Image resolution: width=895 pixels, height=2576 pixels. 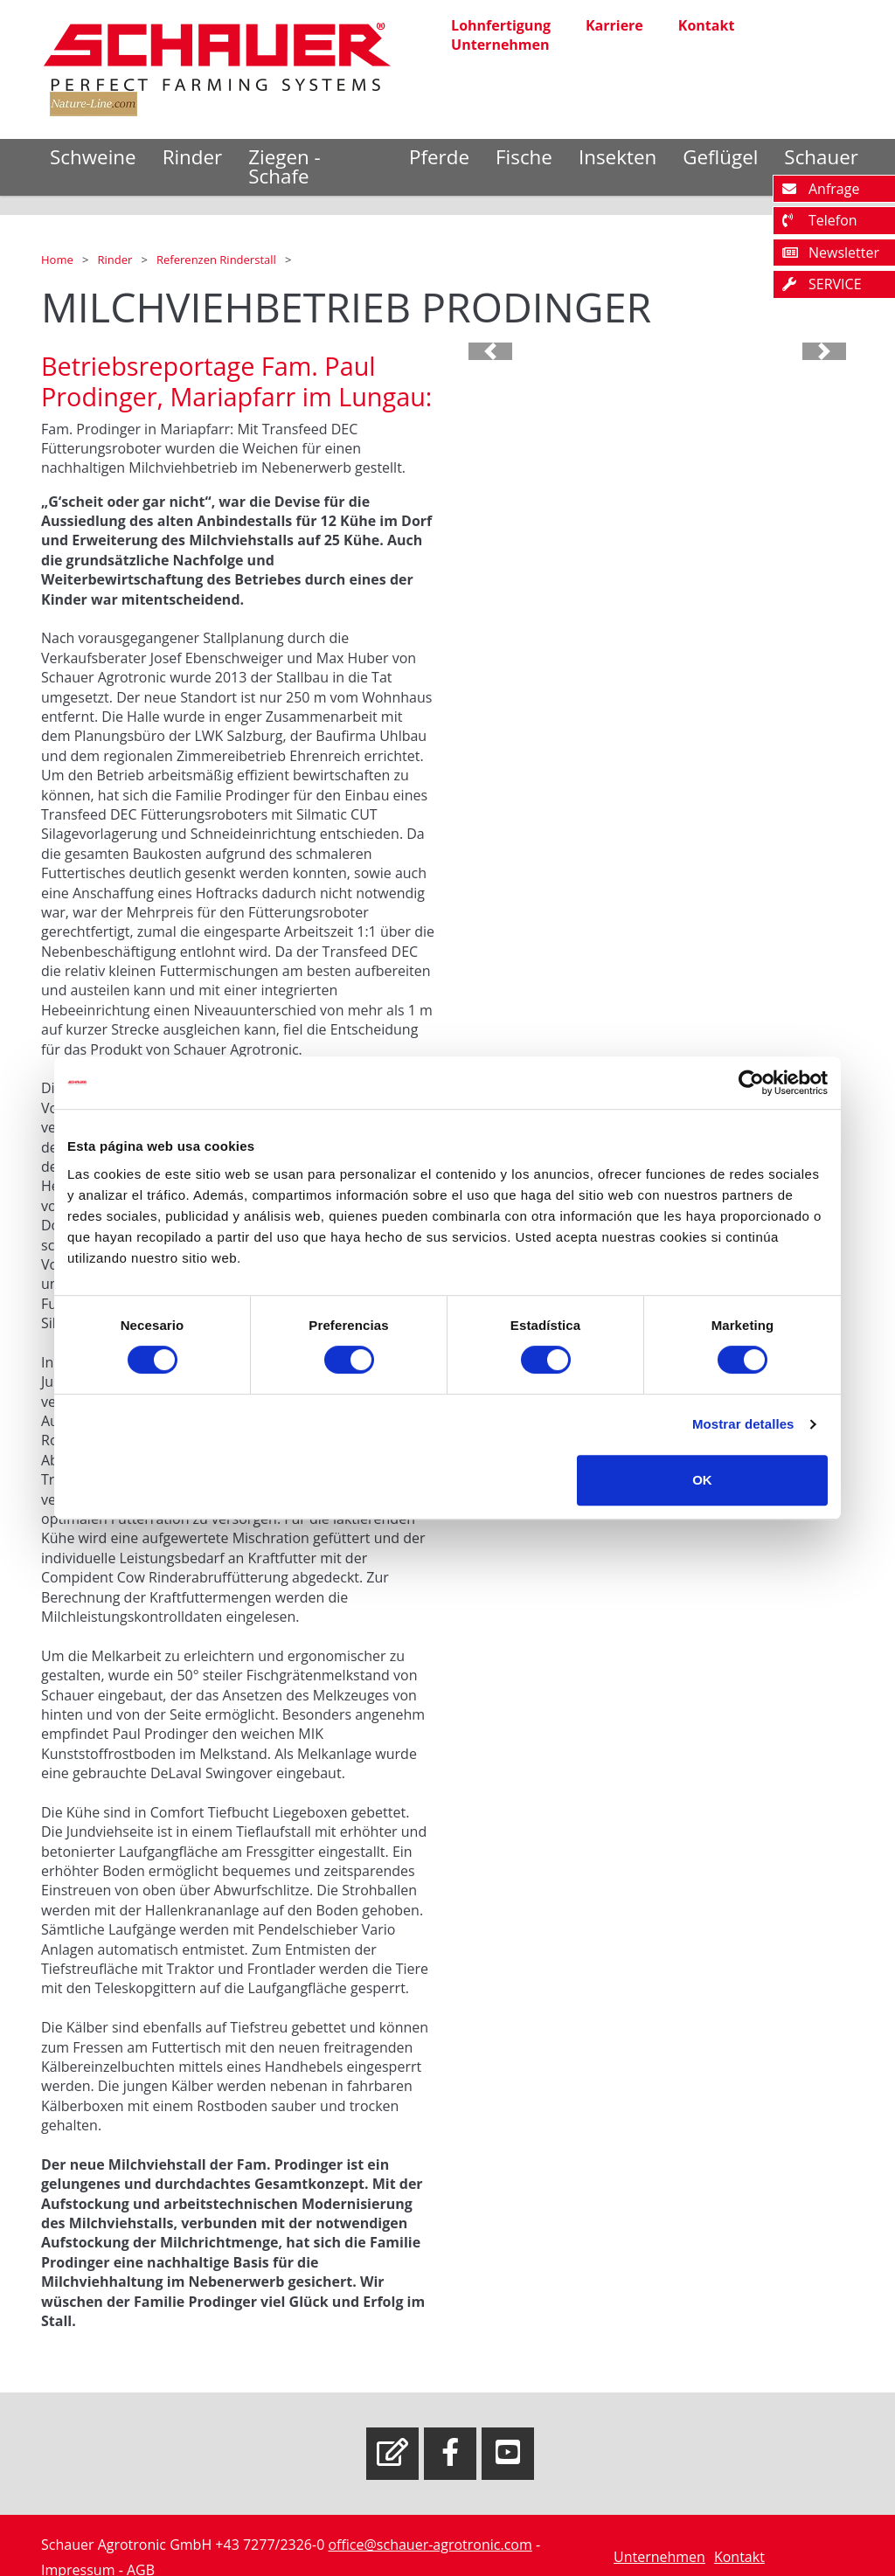 I want to click on Pferde, so click(x=439, y=156).